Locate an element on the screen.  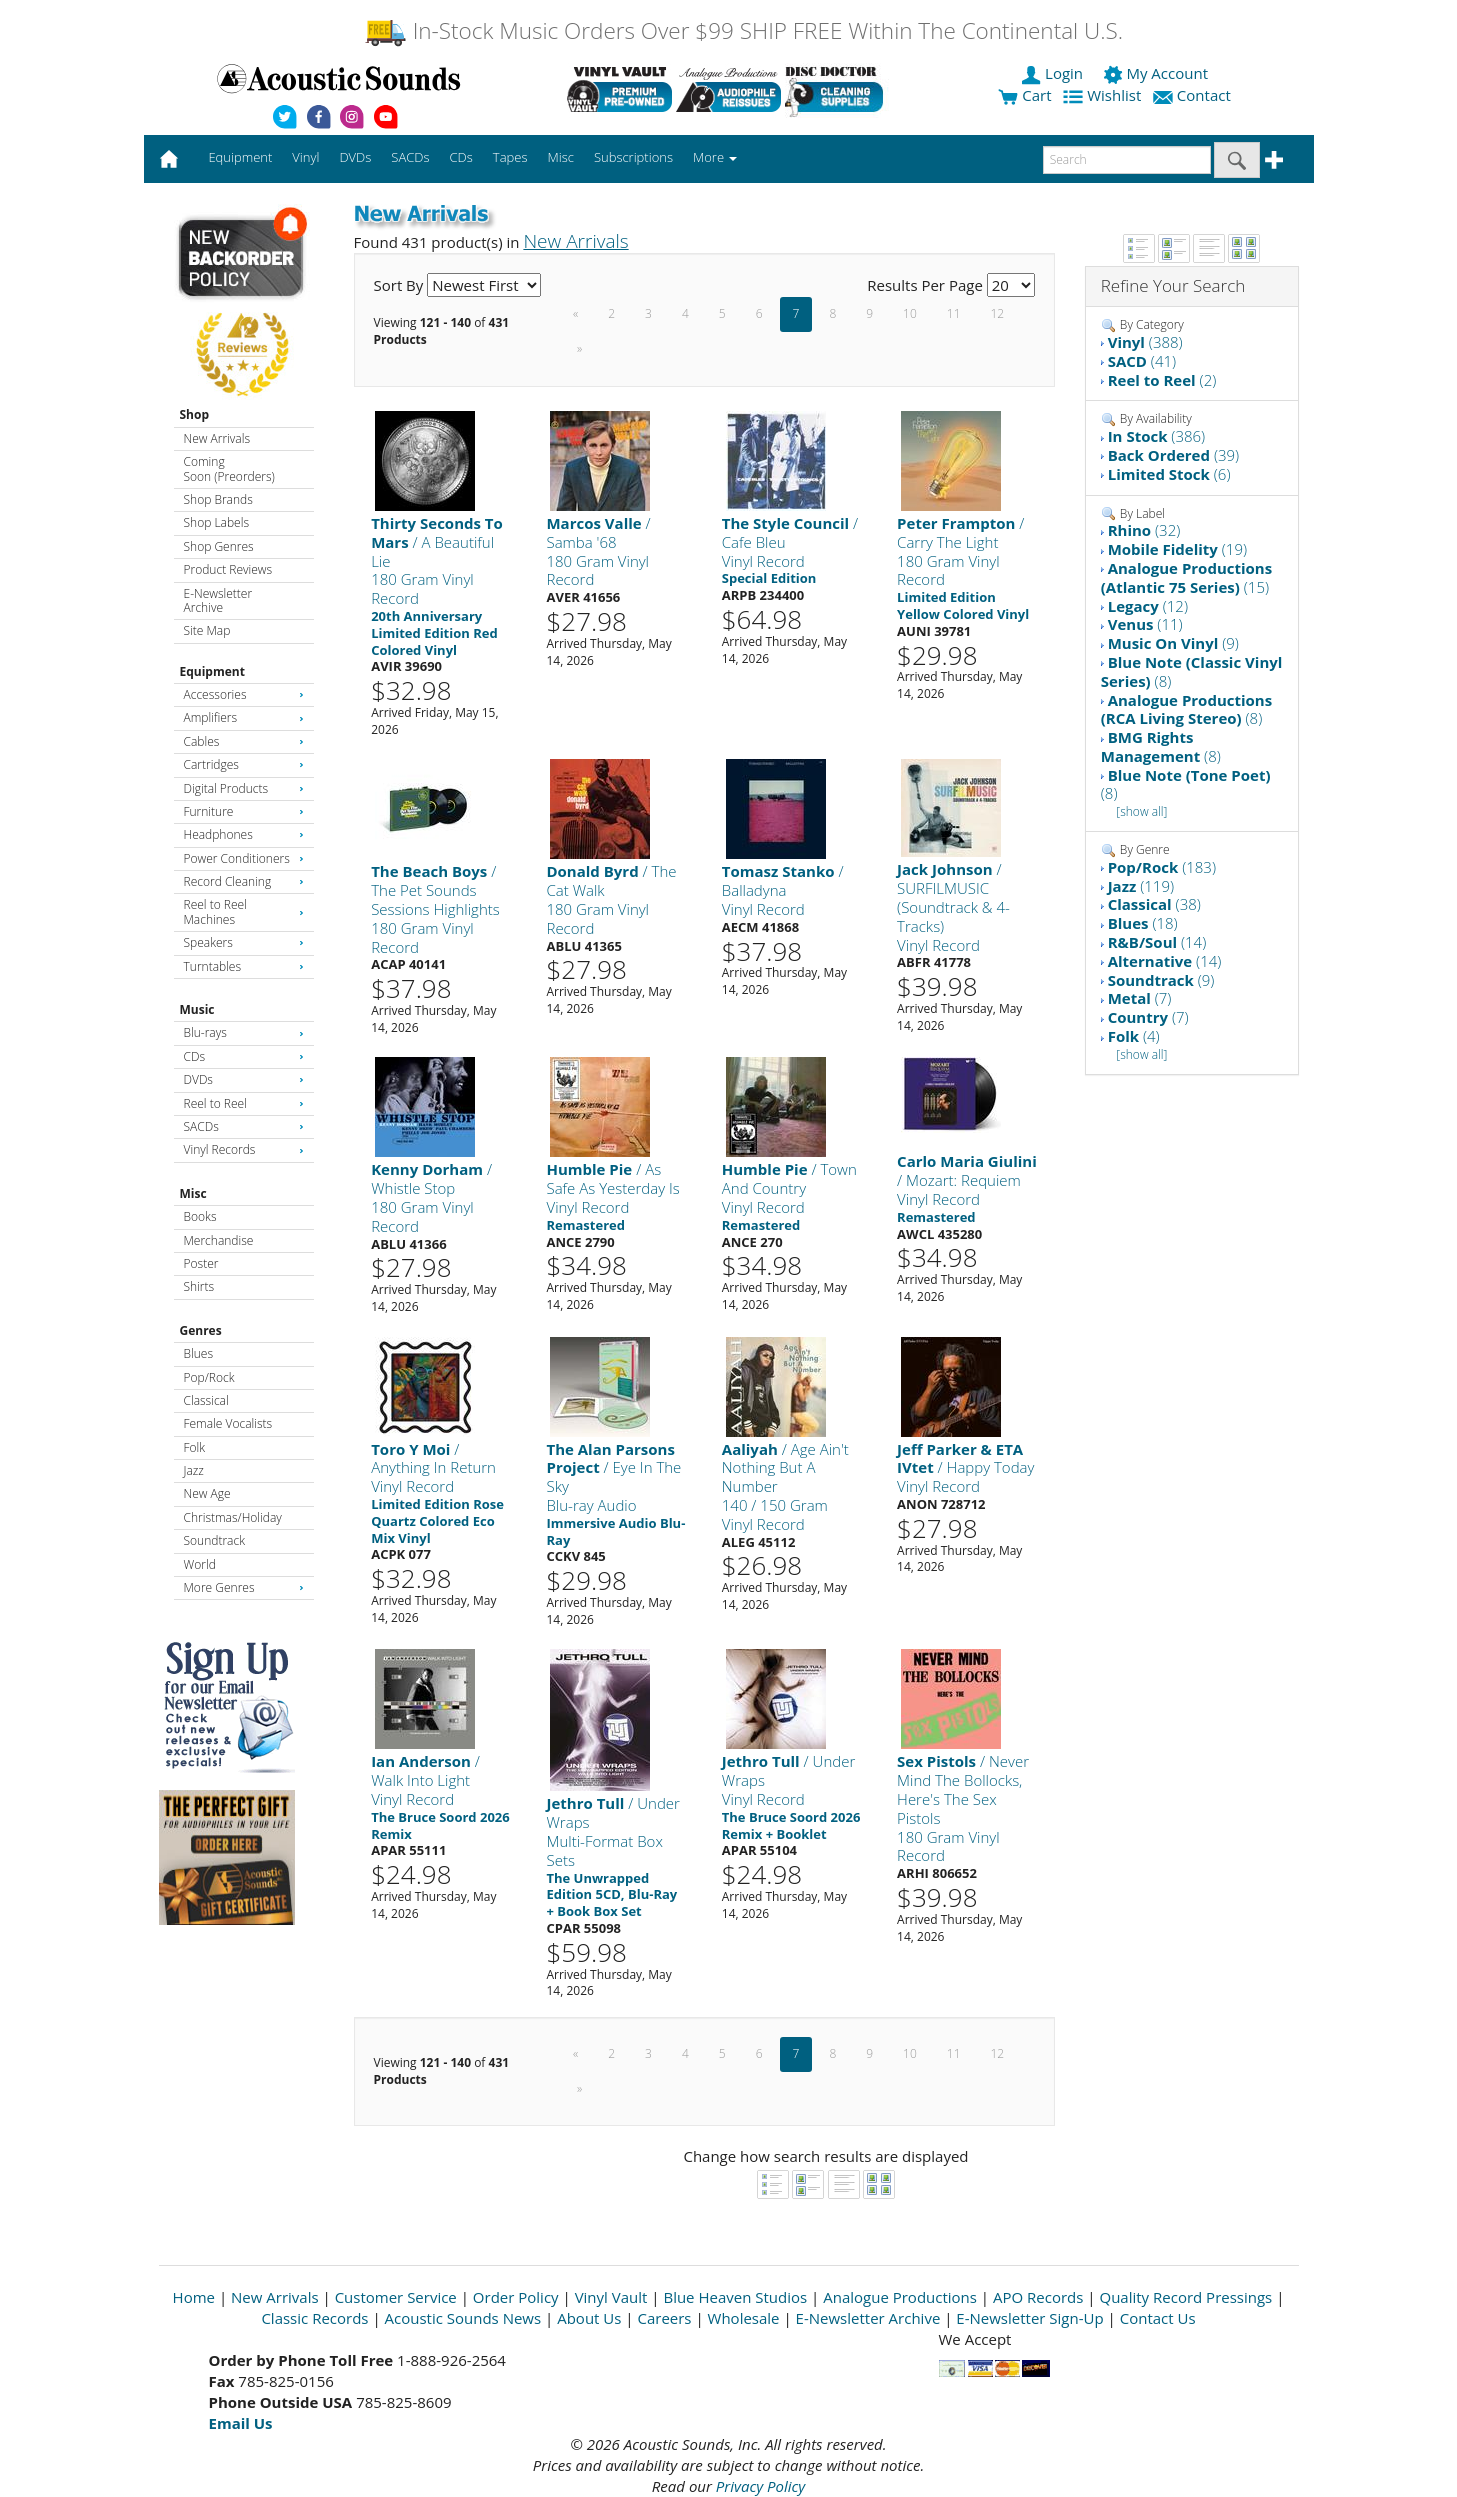
(18) is located at coordinates (1143, 923).